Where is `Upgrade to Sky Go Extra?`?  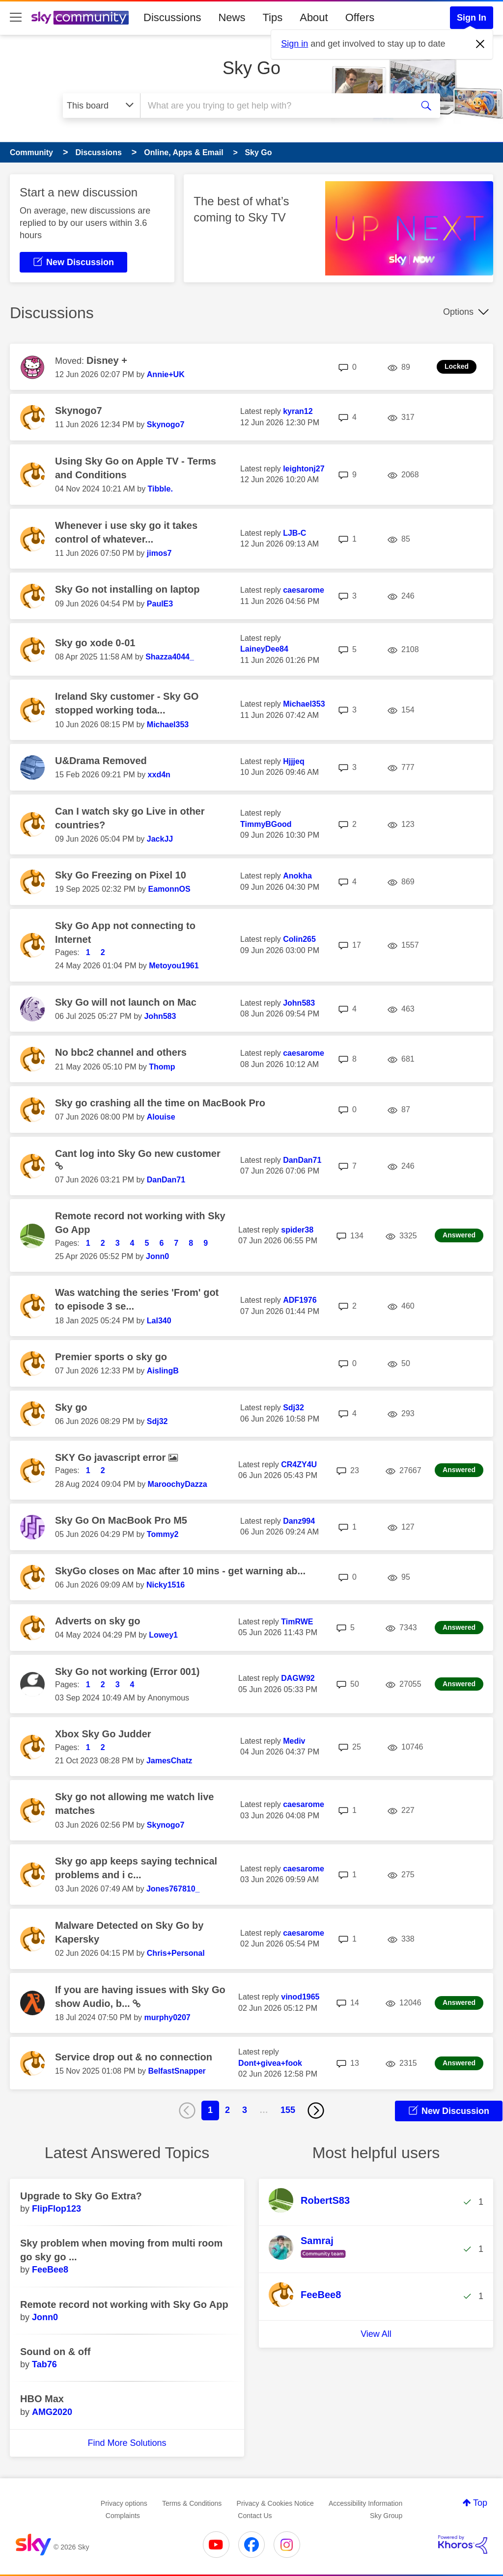 Upgrade to Sky Go Extra? is located at coordinates (81, 2196).